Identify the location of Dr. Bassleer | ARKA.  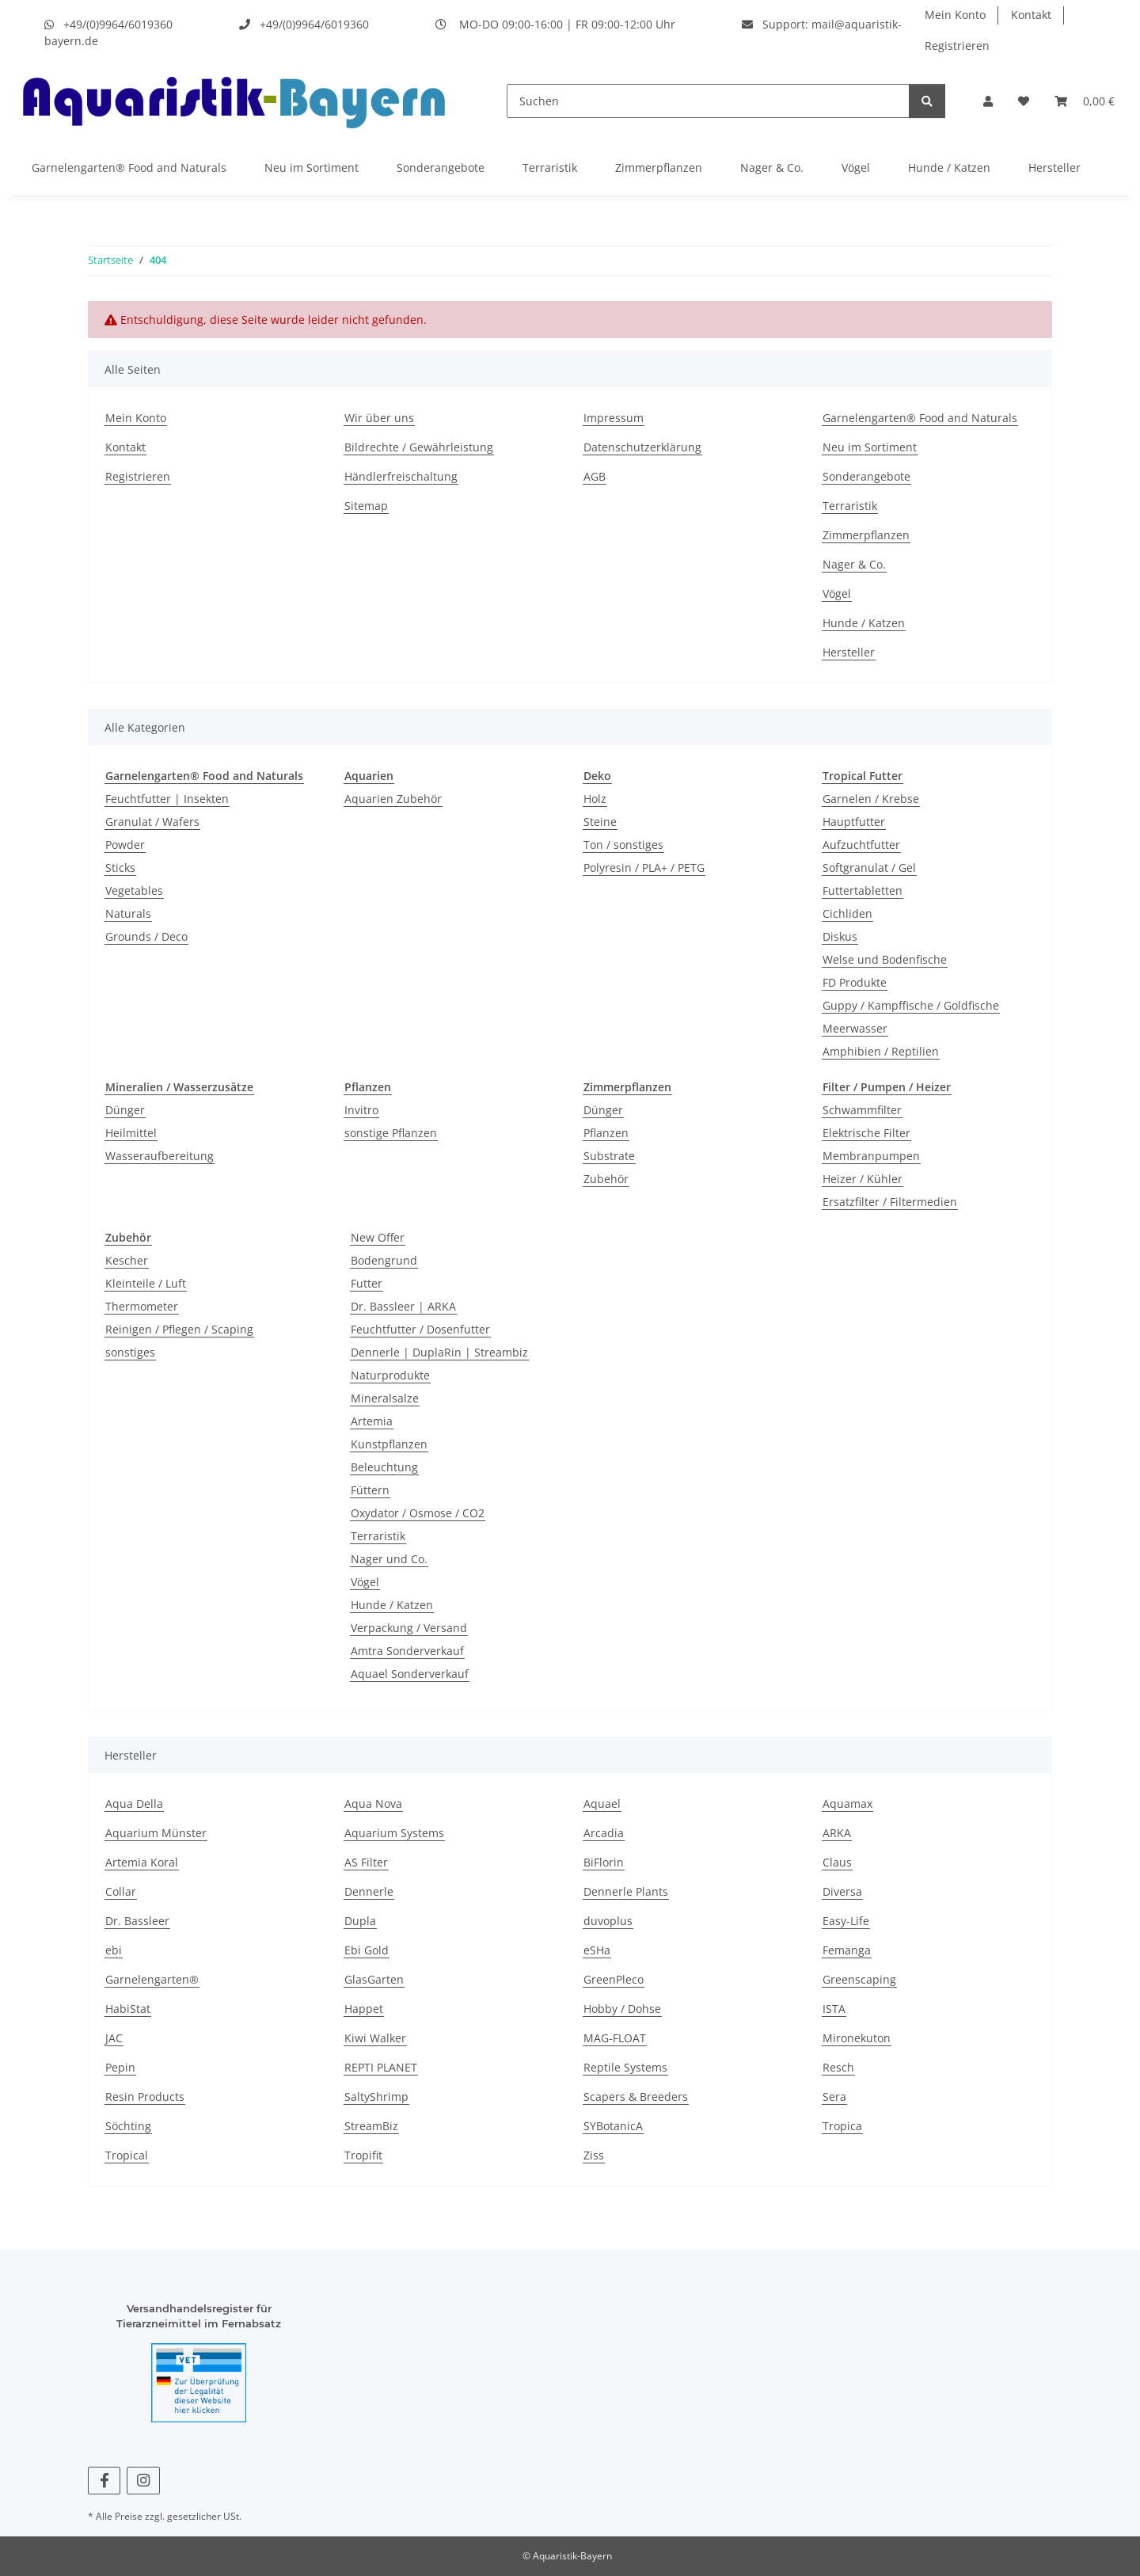
(403, 1306).